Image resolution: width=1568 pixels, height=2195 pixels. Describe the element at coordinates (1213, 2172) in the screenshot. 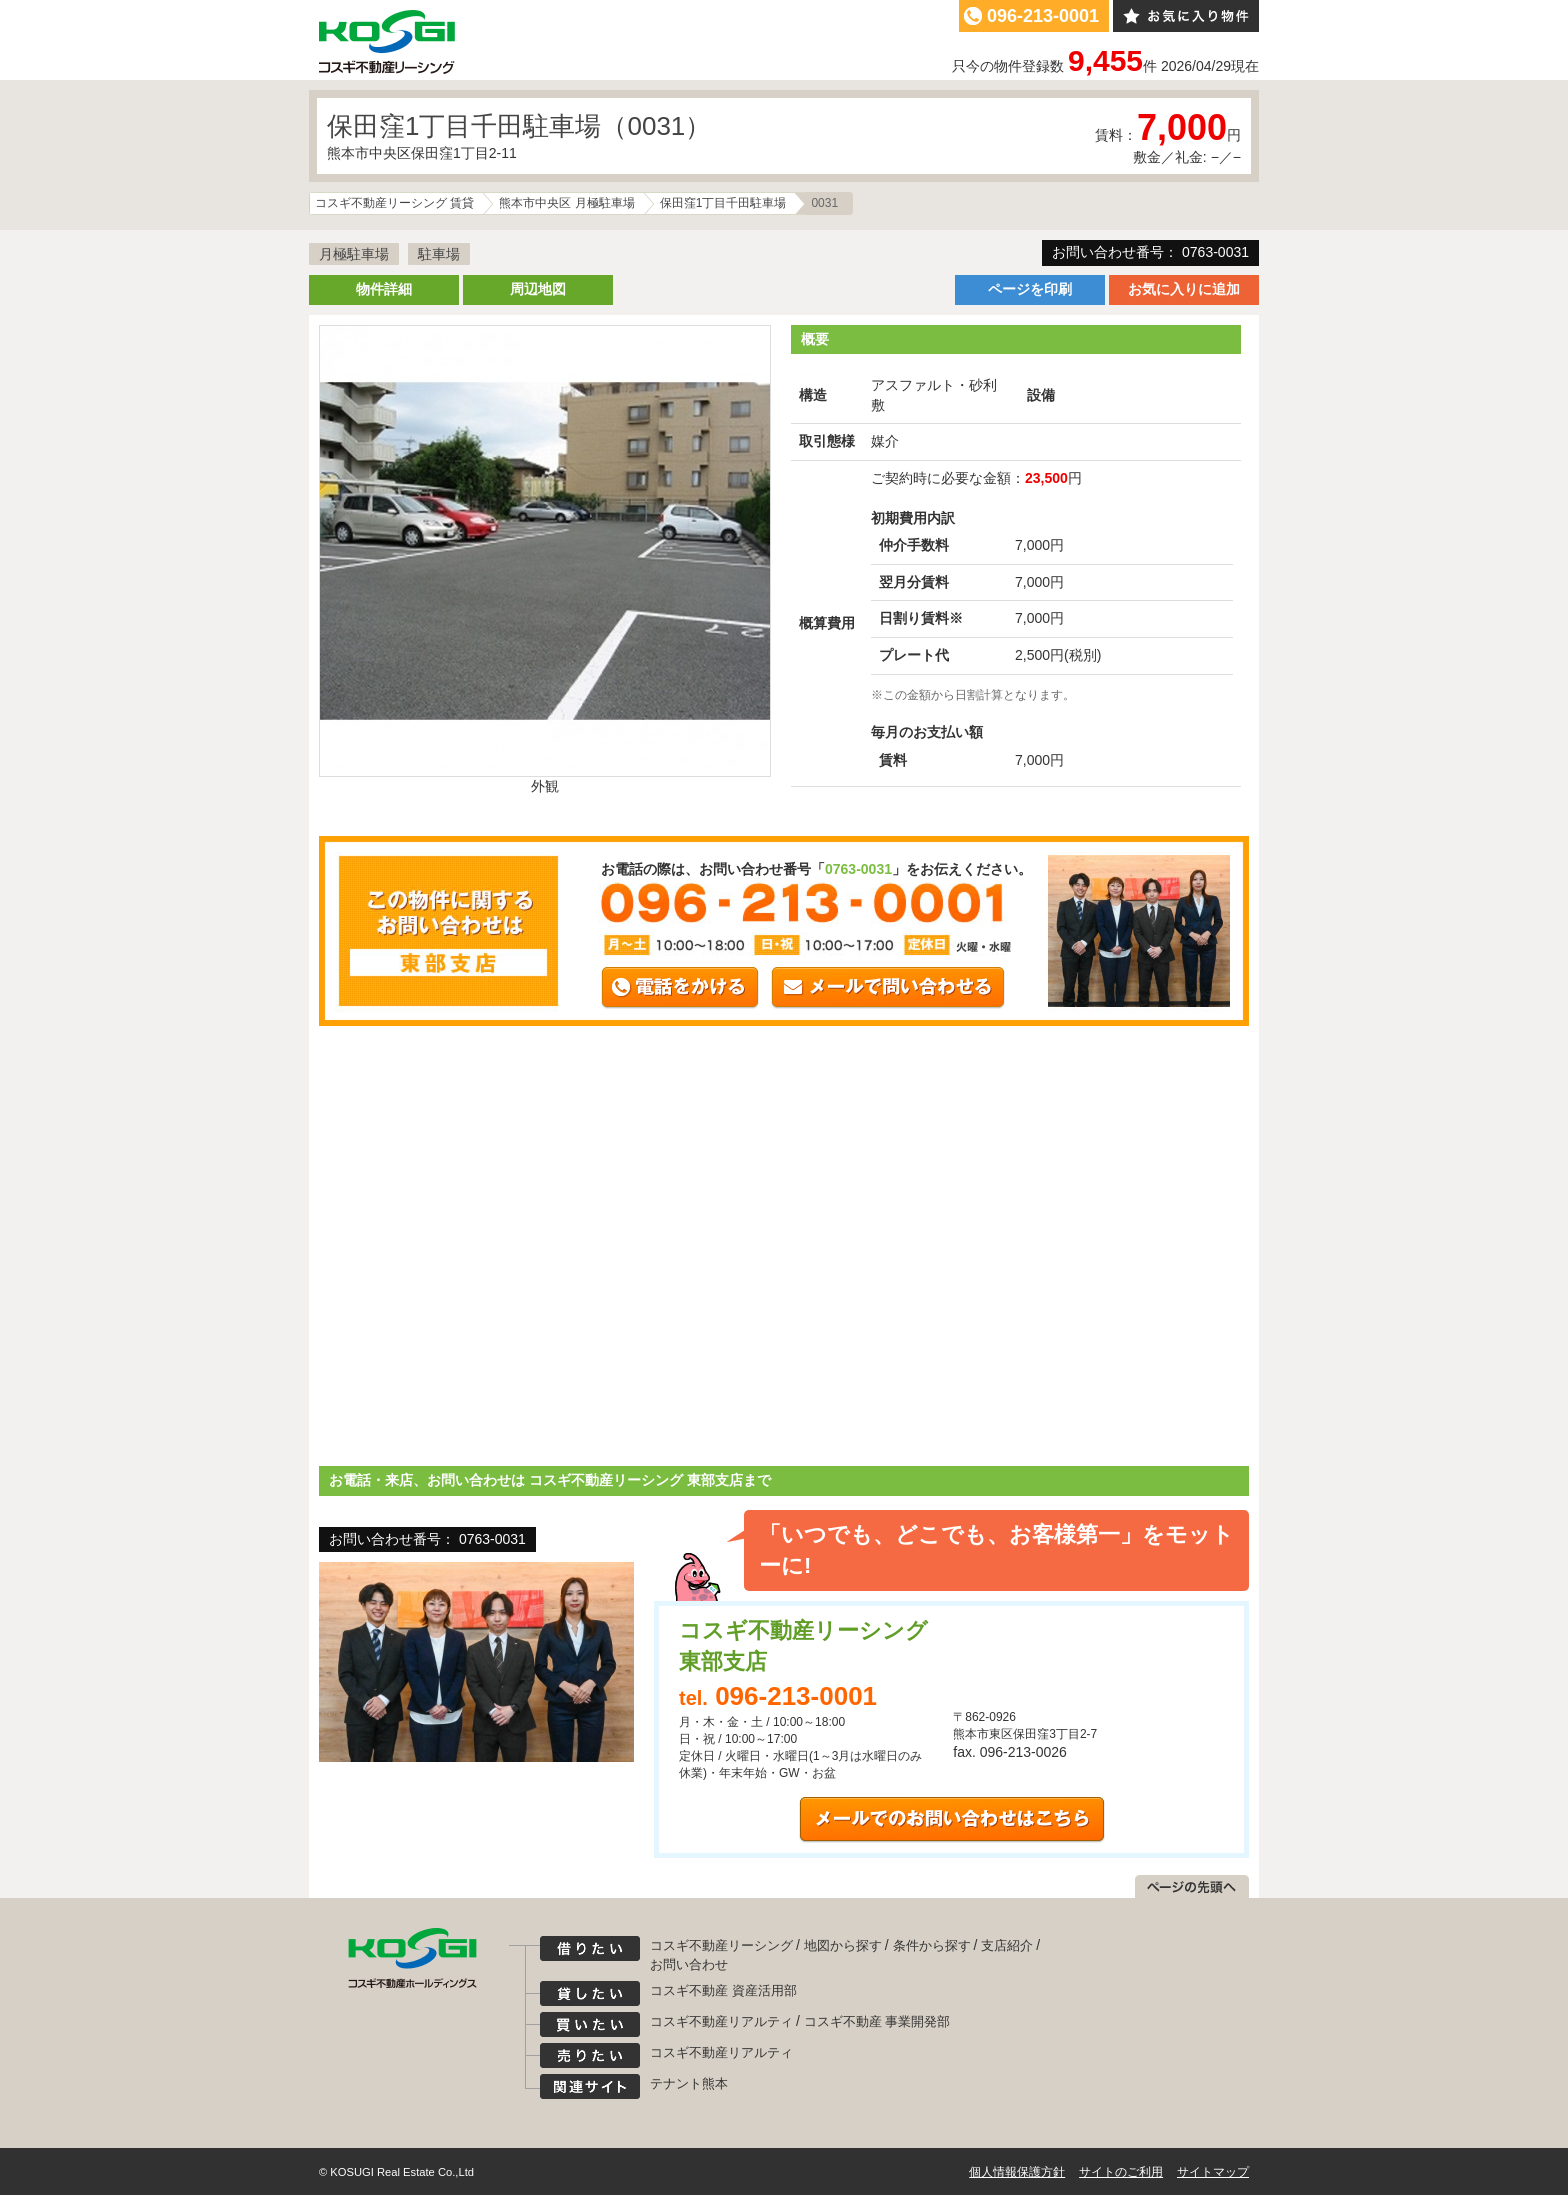

I see `サイトマップ` at that location.